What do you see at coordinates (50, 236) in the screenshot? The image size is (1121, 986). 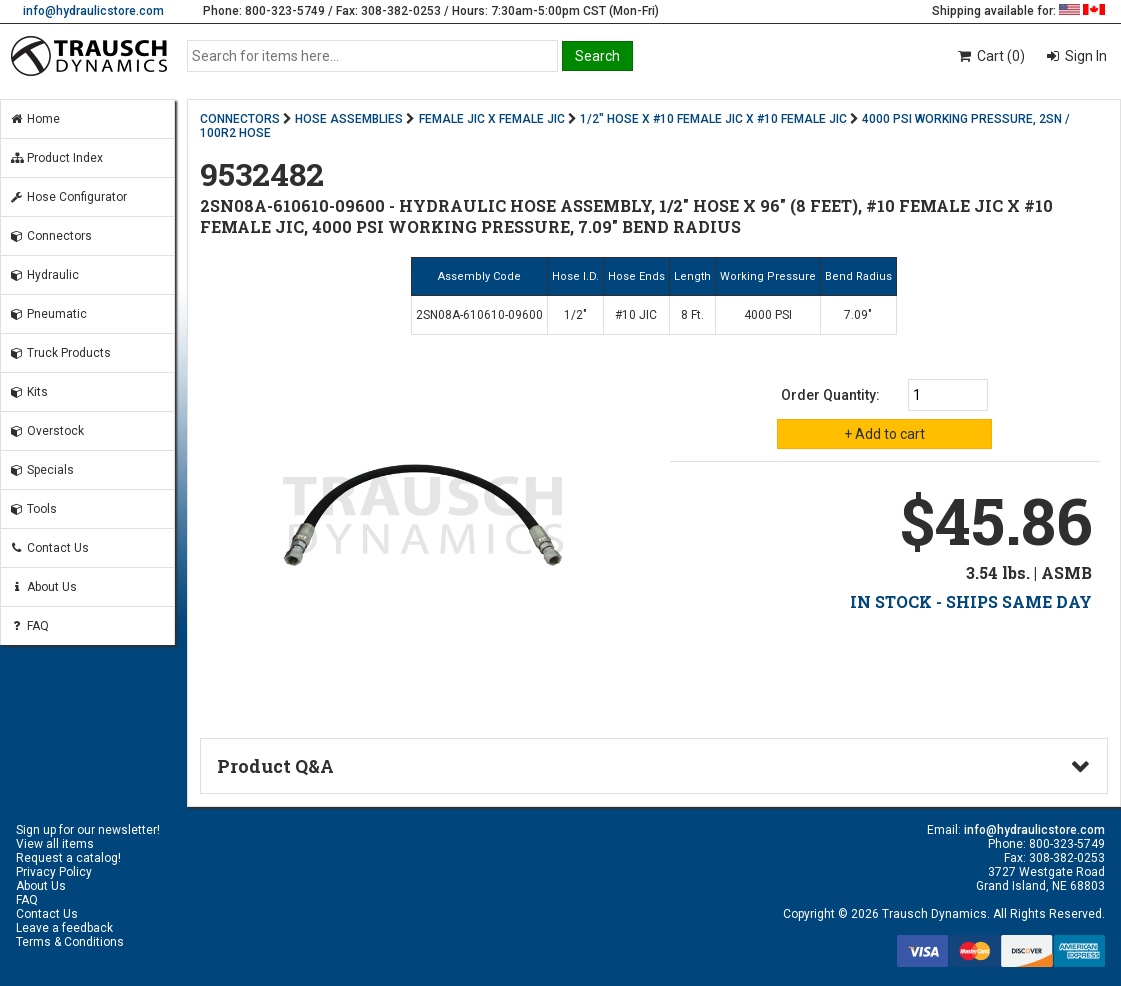 I see `Connectors` at bounding box center [50, 236].